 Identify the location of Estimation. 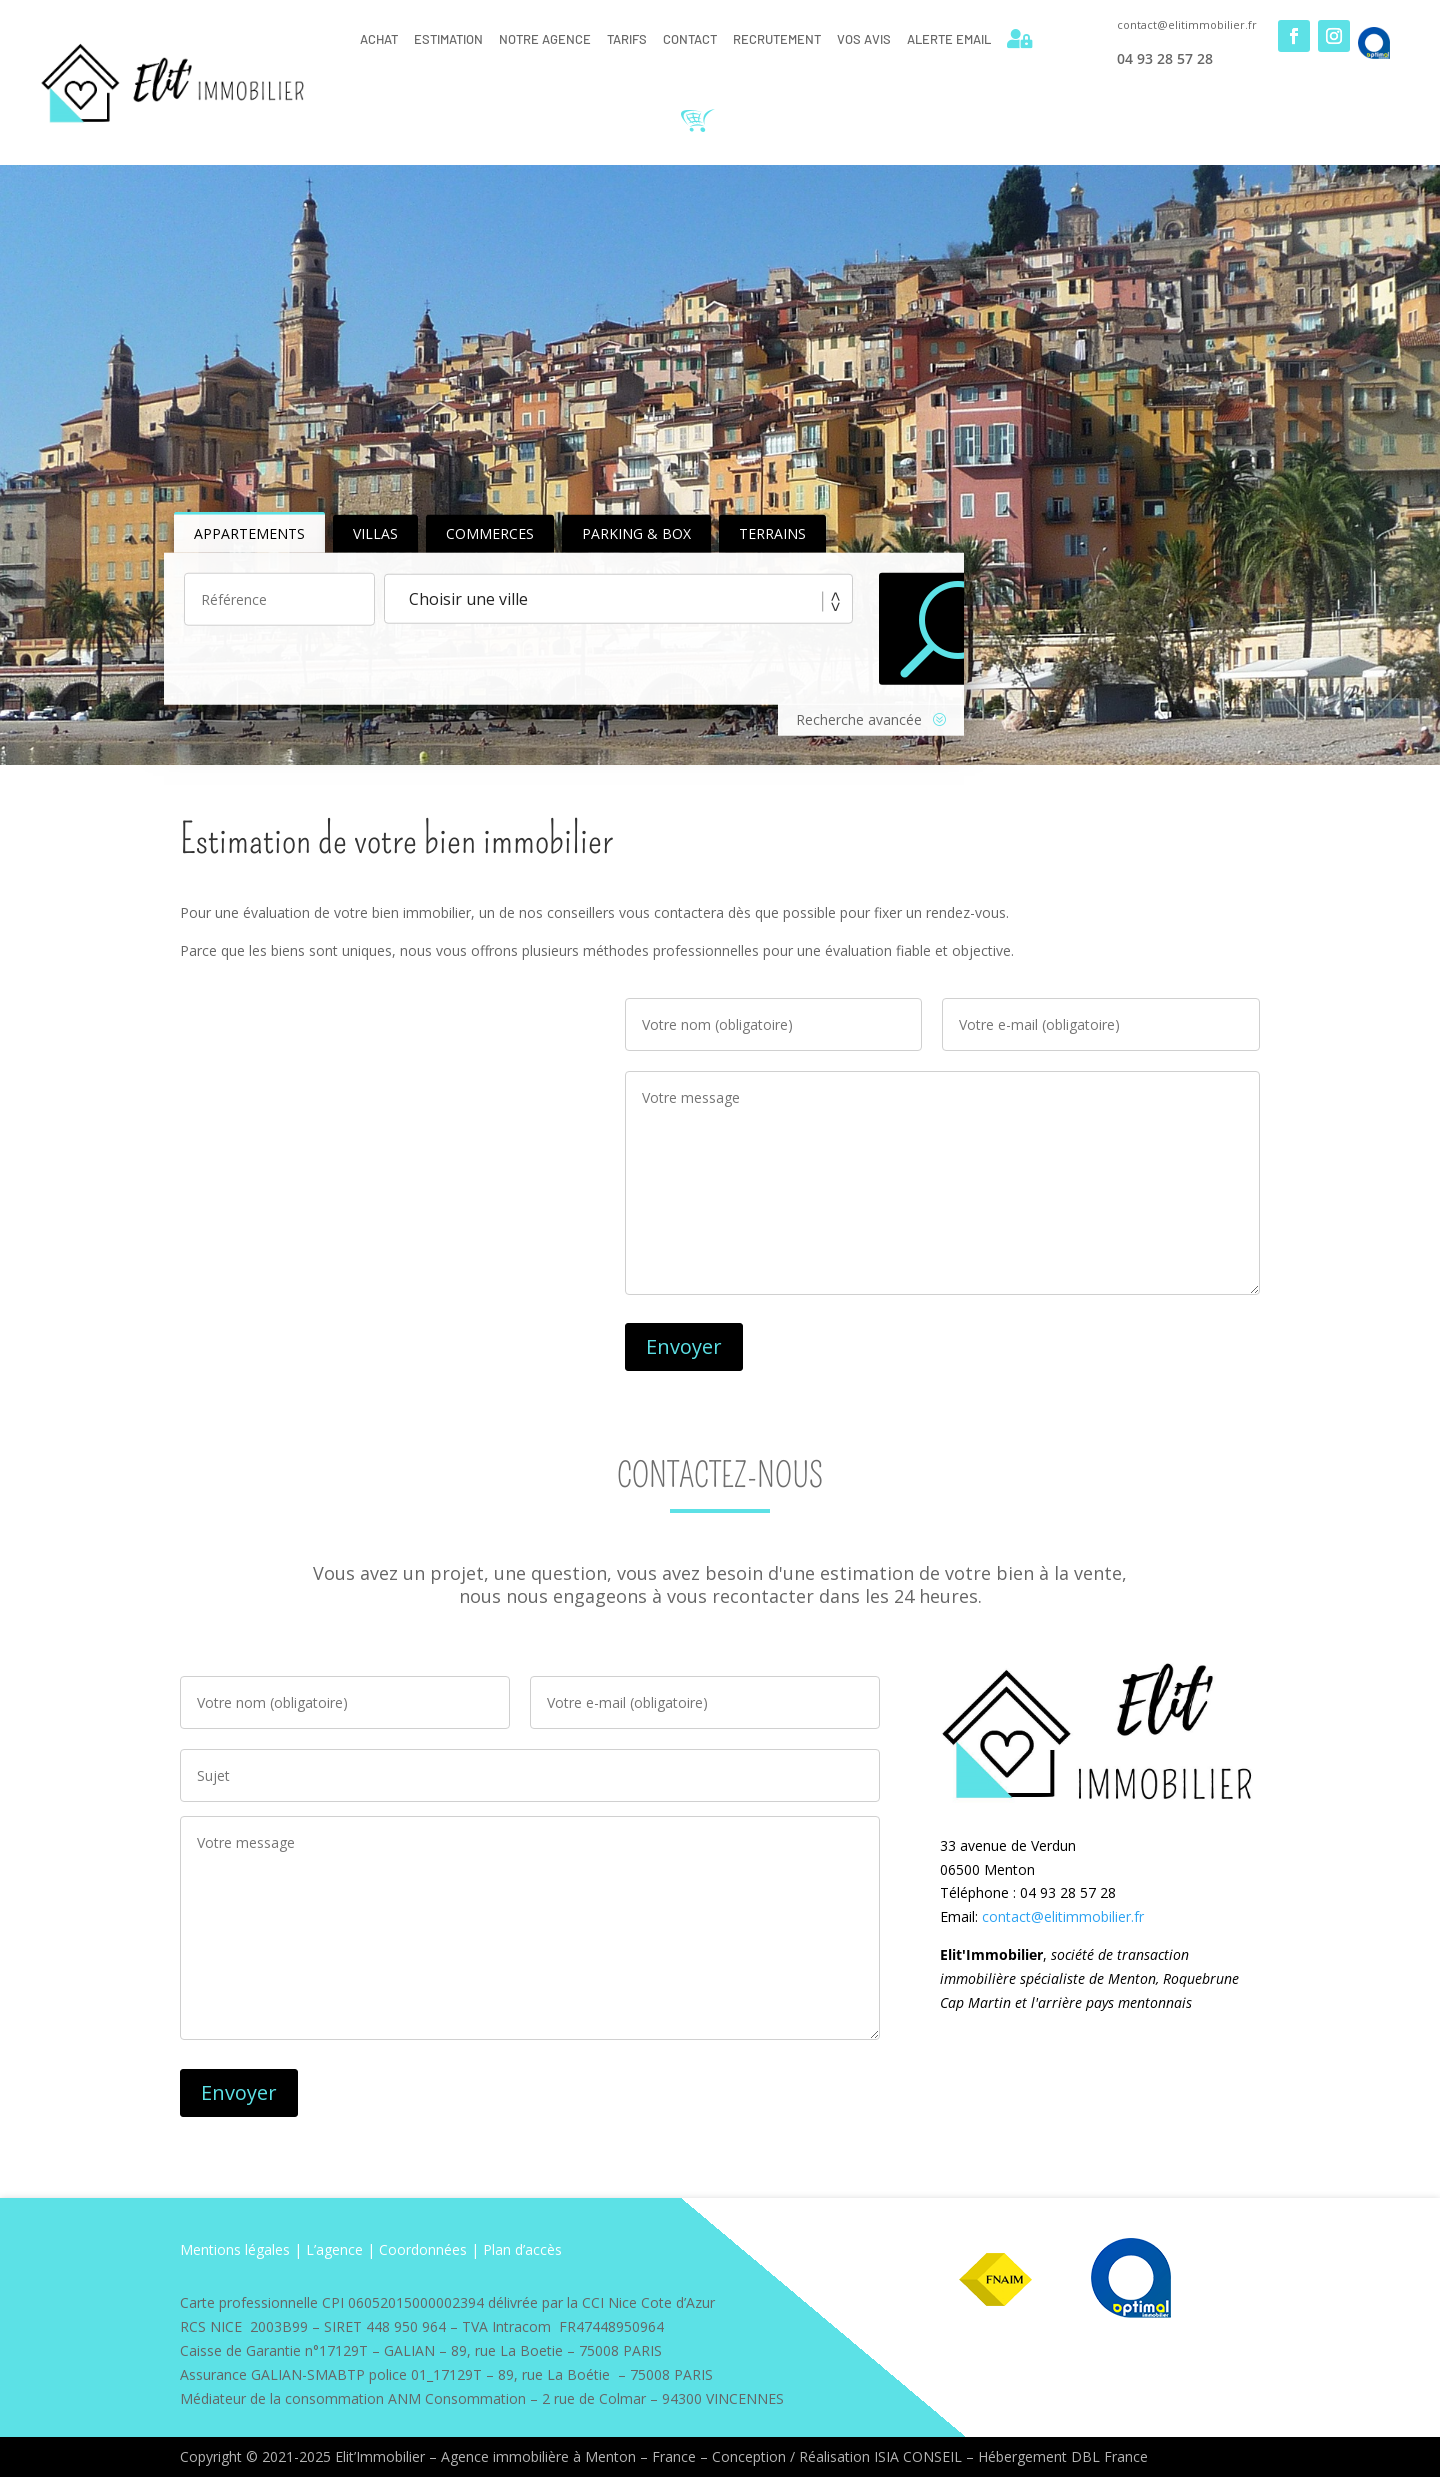
(448, 39).